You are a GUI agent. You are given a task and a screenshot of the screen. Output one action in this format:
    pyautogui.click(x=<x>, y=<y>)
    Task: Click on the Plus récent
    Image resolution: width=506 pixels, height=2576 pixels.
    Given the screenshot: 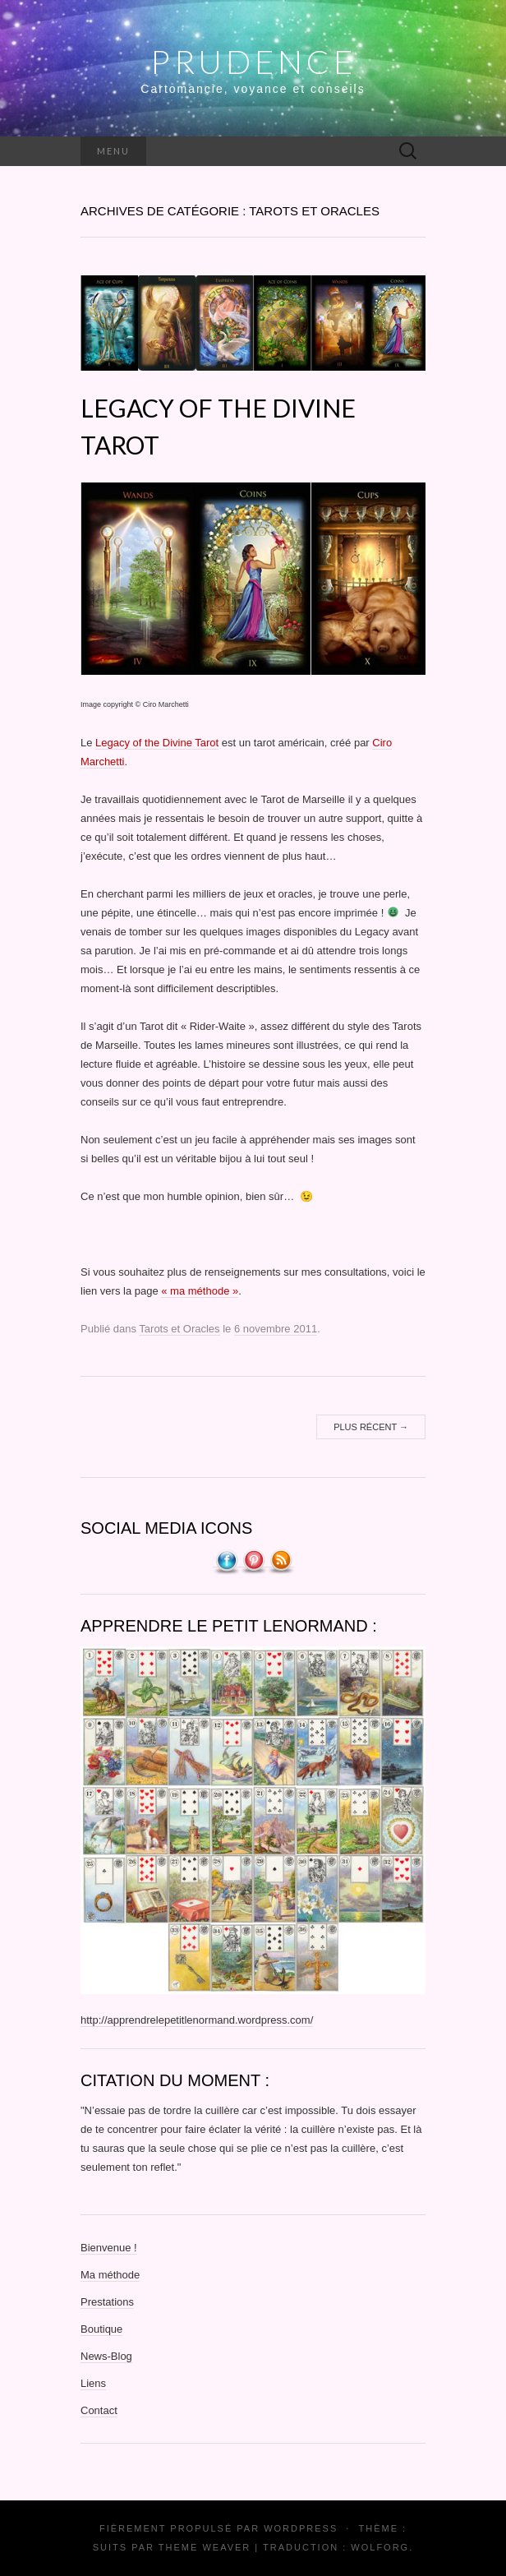 What is the action you would take?
    pyautogui.click(x=371, y=1427)
    